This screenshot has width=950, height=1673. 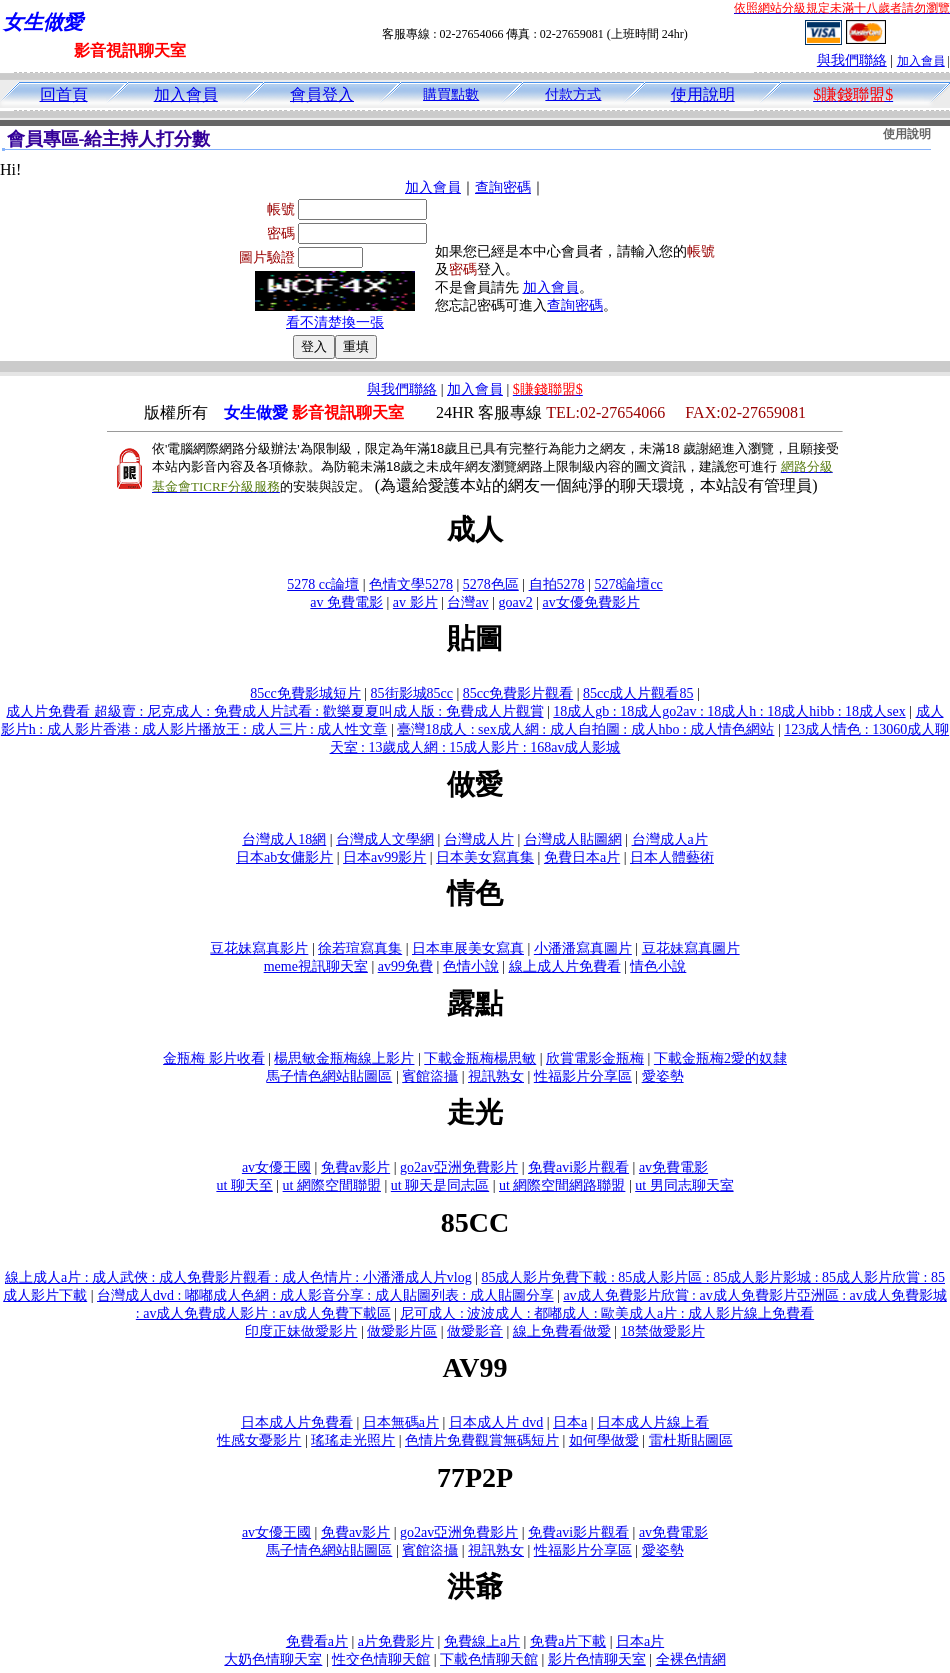 What do you see at coordinates (274, 711) in the screenshot?
I see `成人片免費看 超級賣 : 尼克成人 : 免費成人片試看 : 歡樂夏夏叫成人版 : 免費成人片觀賞` at bounding box center [274, 711].